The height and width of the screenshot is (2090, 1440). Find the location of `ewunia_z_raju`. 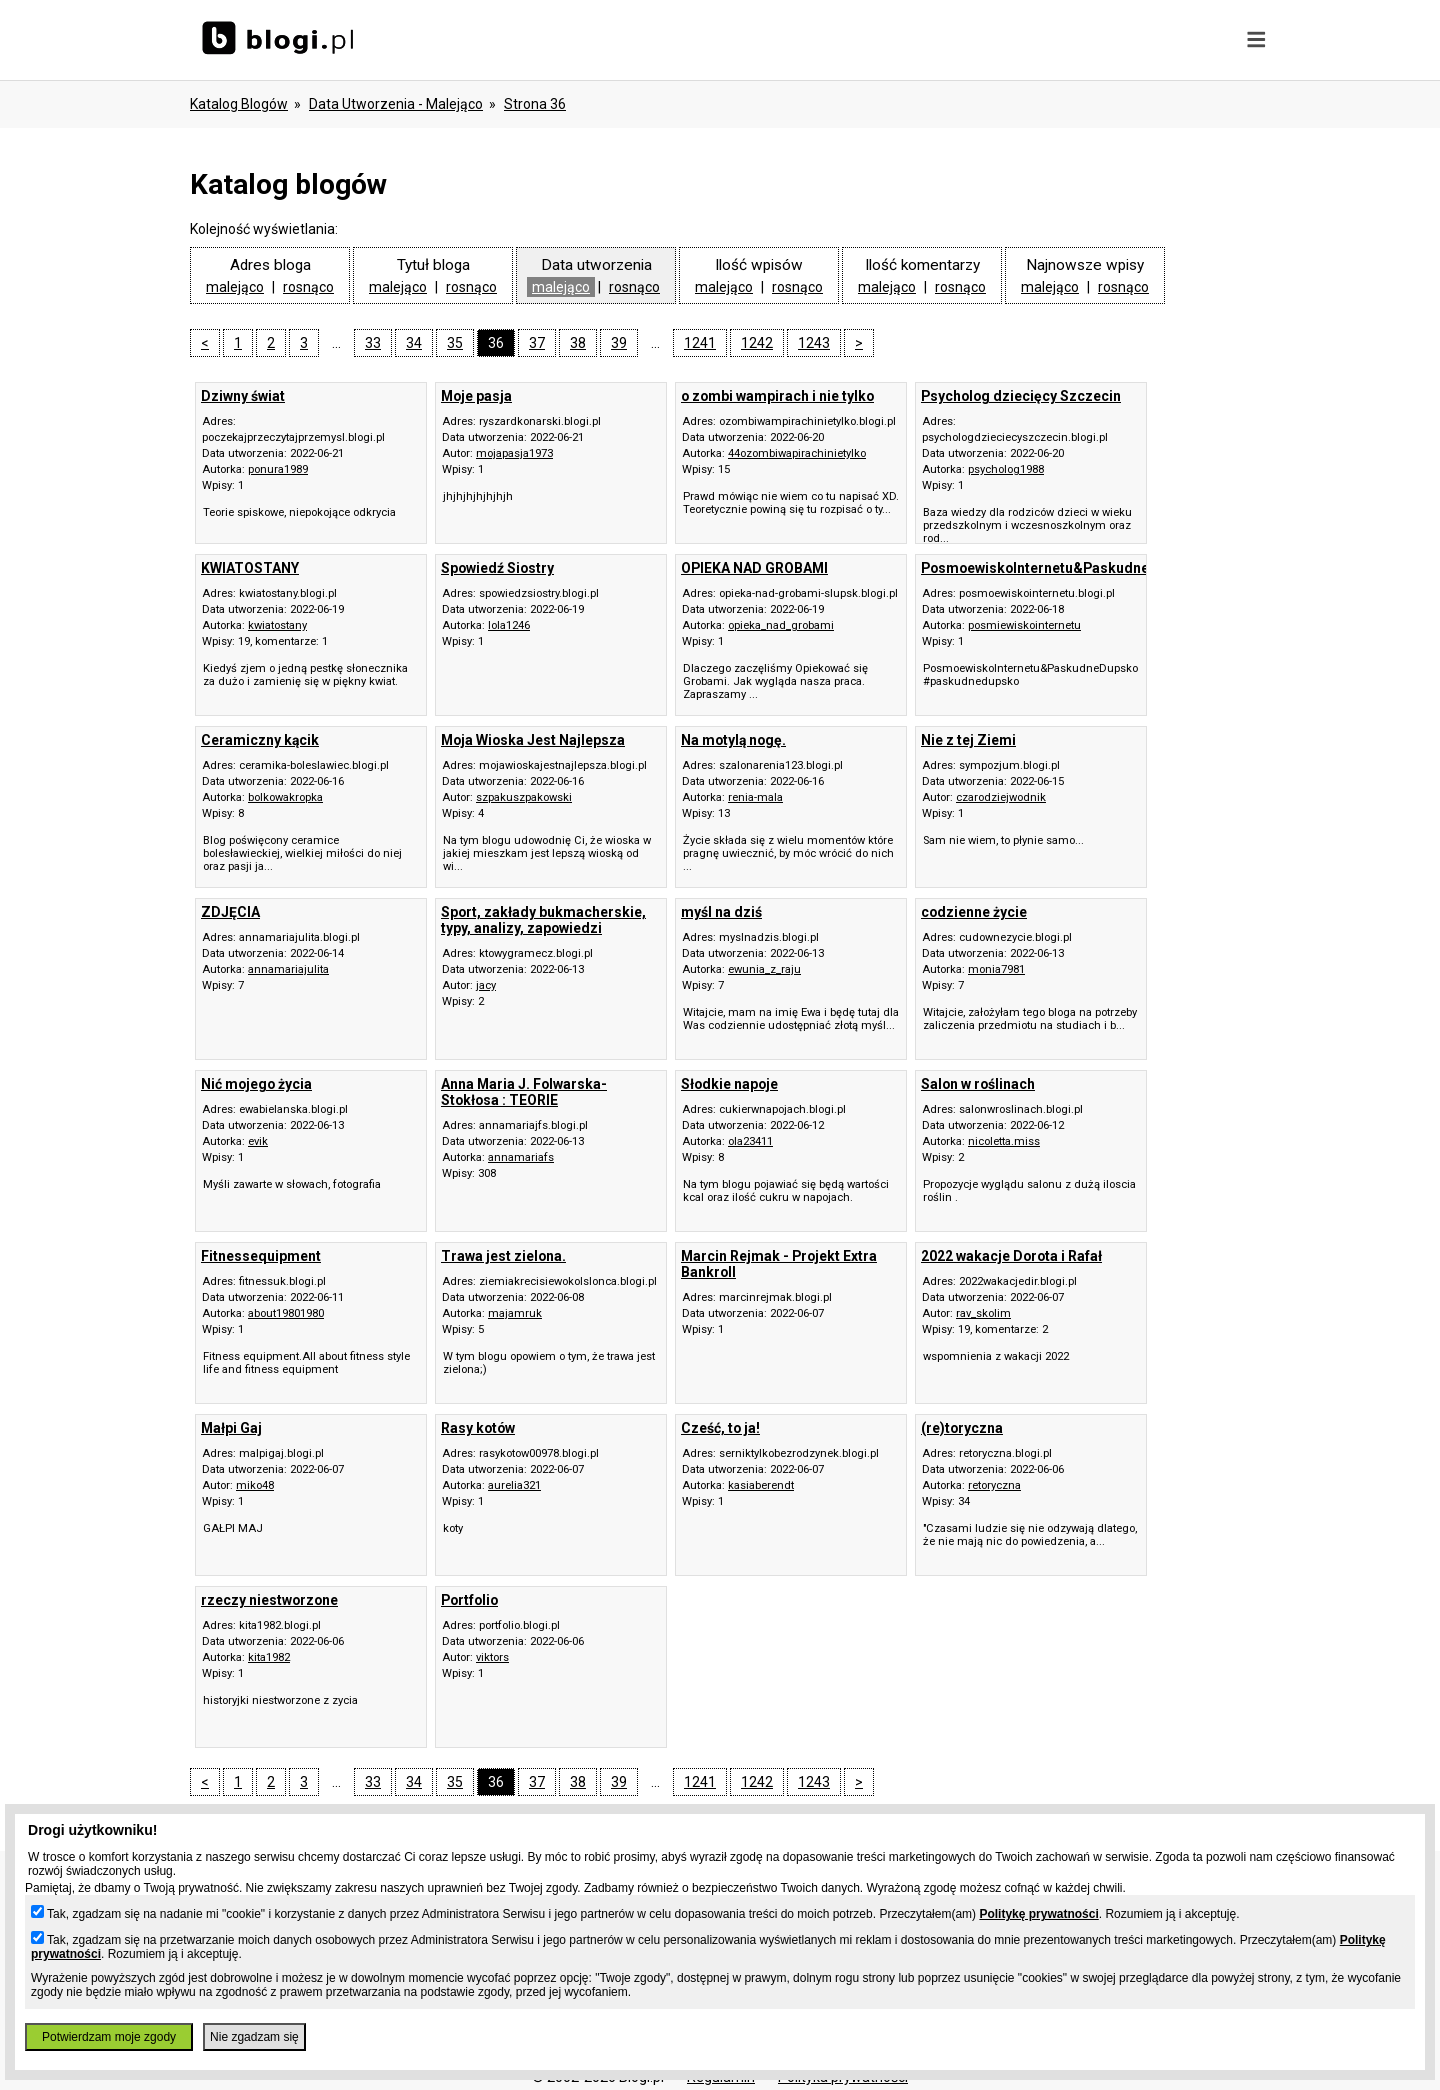

ewunia_z_raju is located at coordinates (764, 969).